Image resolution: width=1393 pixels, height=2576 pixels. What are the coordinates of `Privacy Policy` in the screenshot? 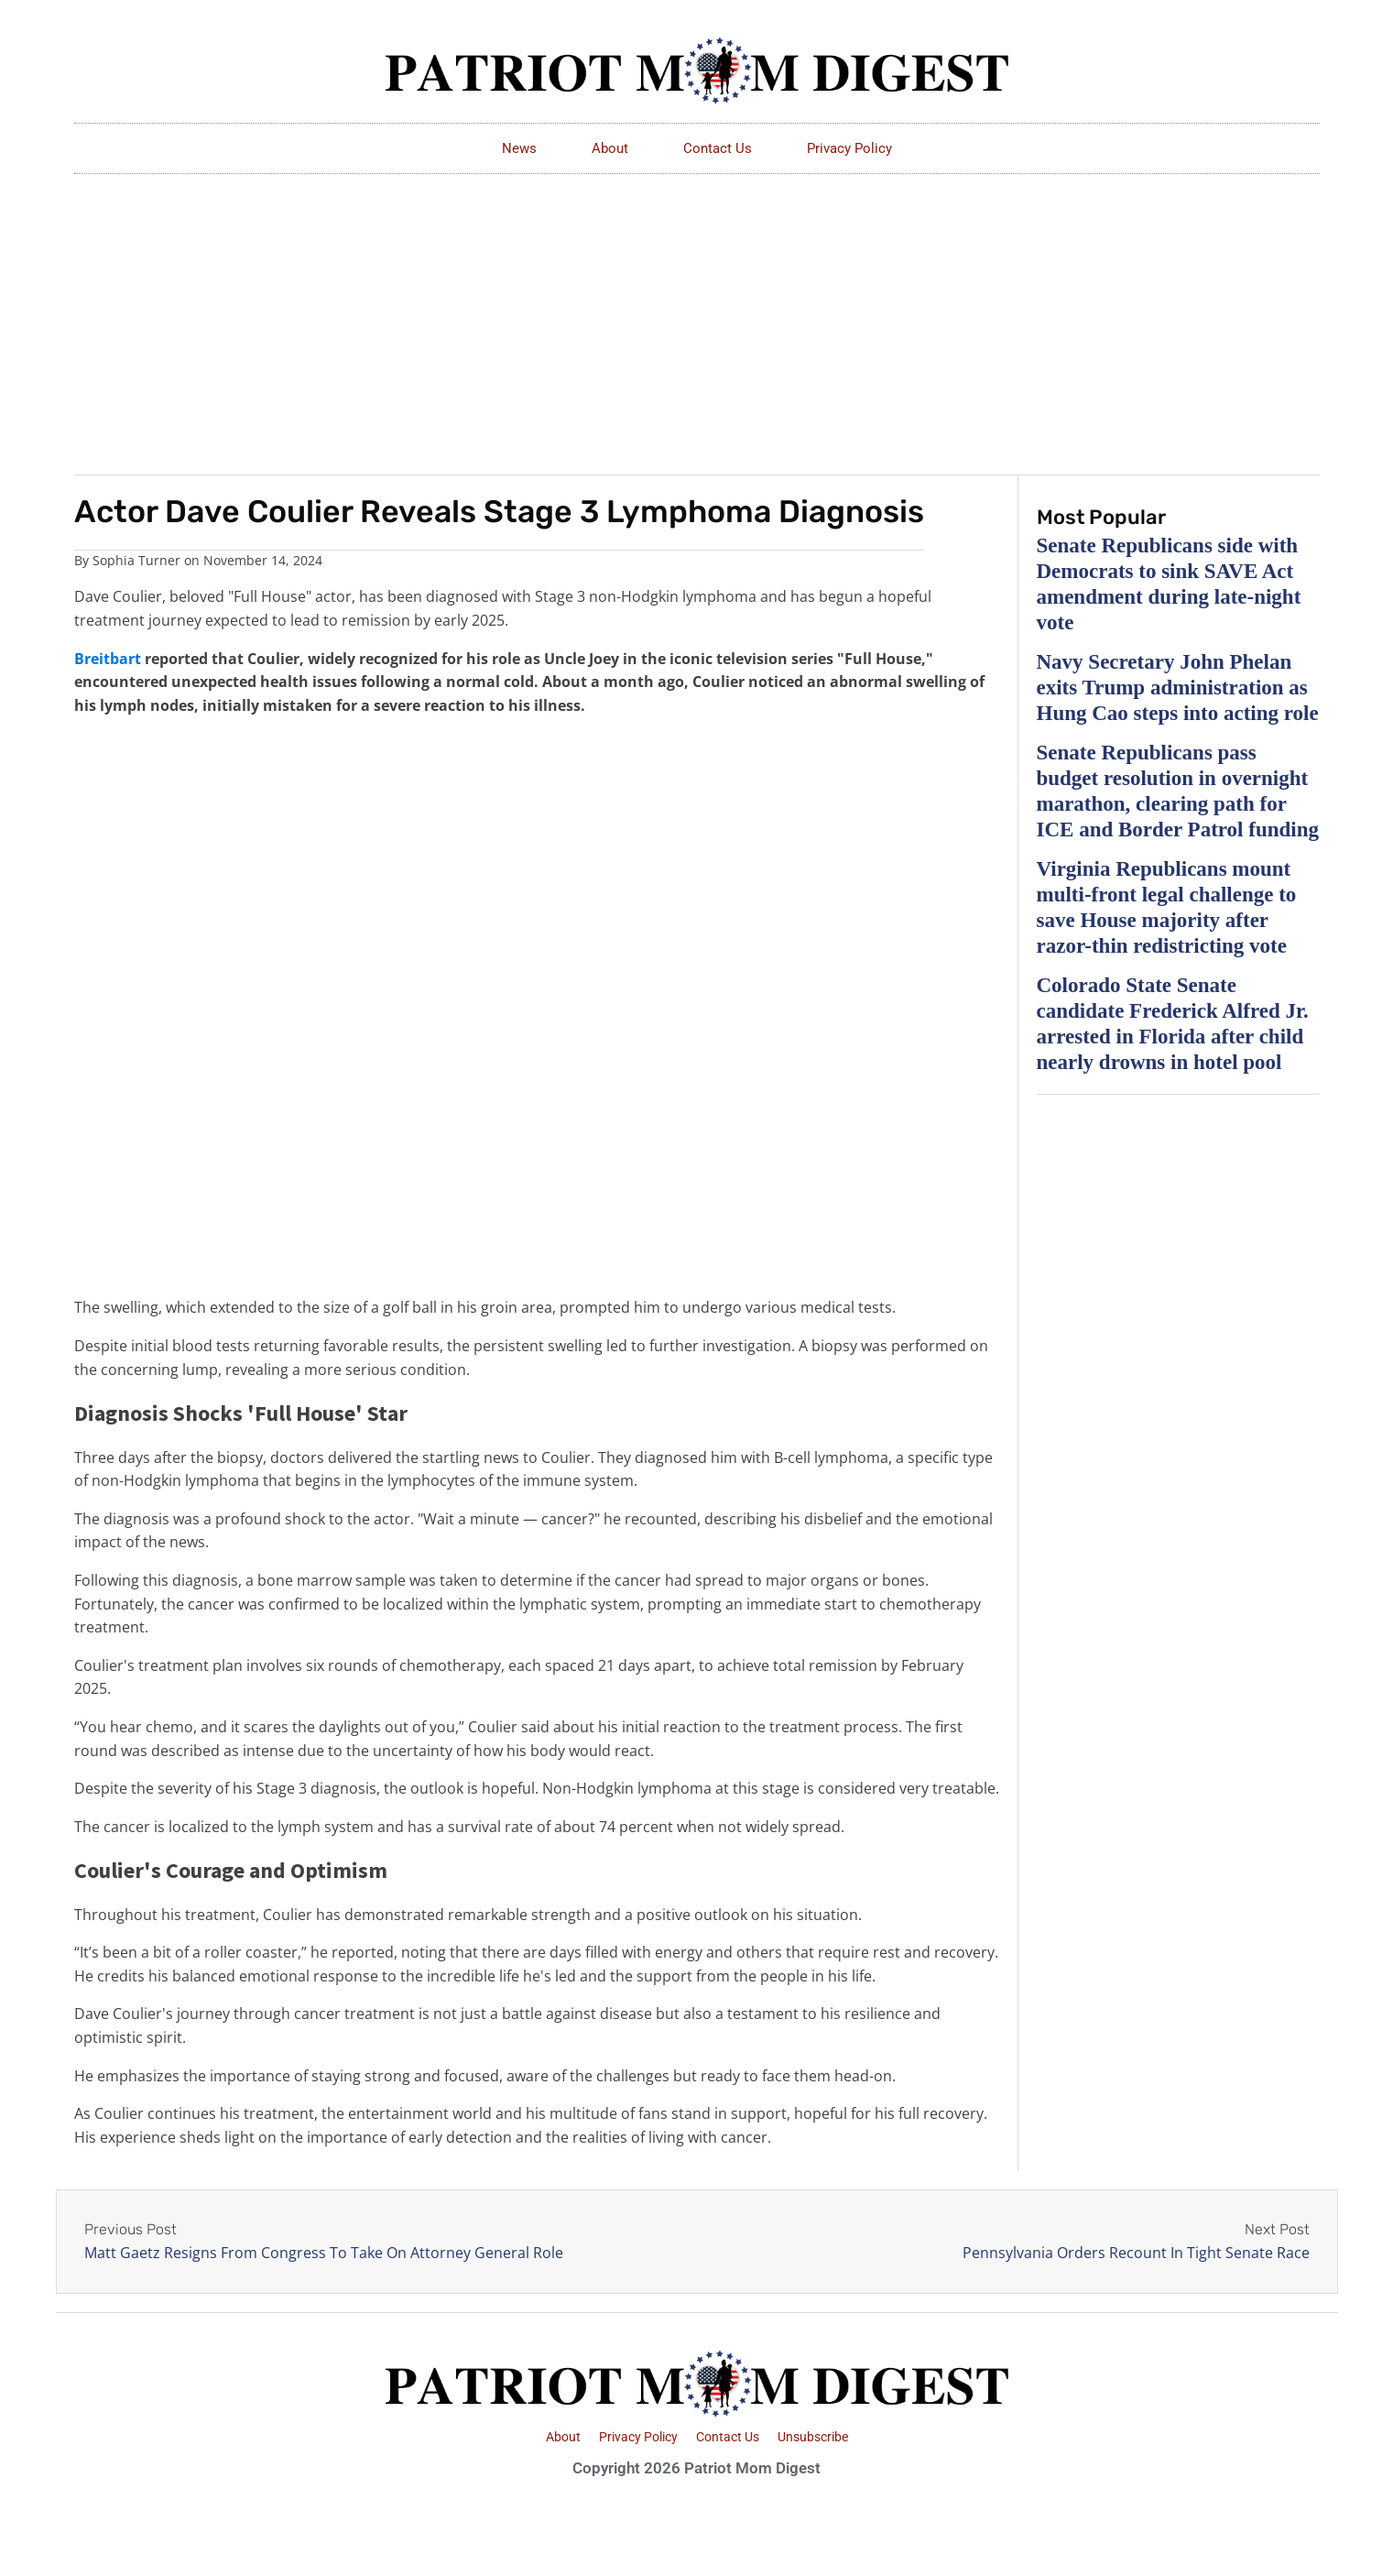 It's located at (849, 148).